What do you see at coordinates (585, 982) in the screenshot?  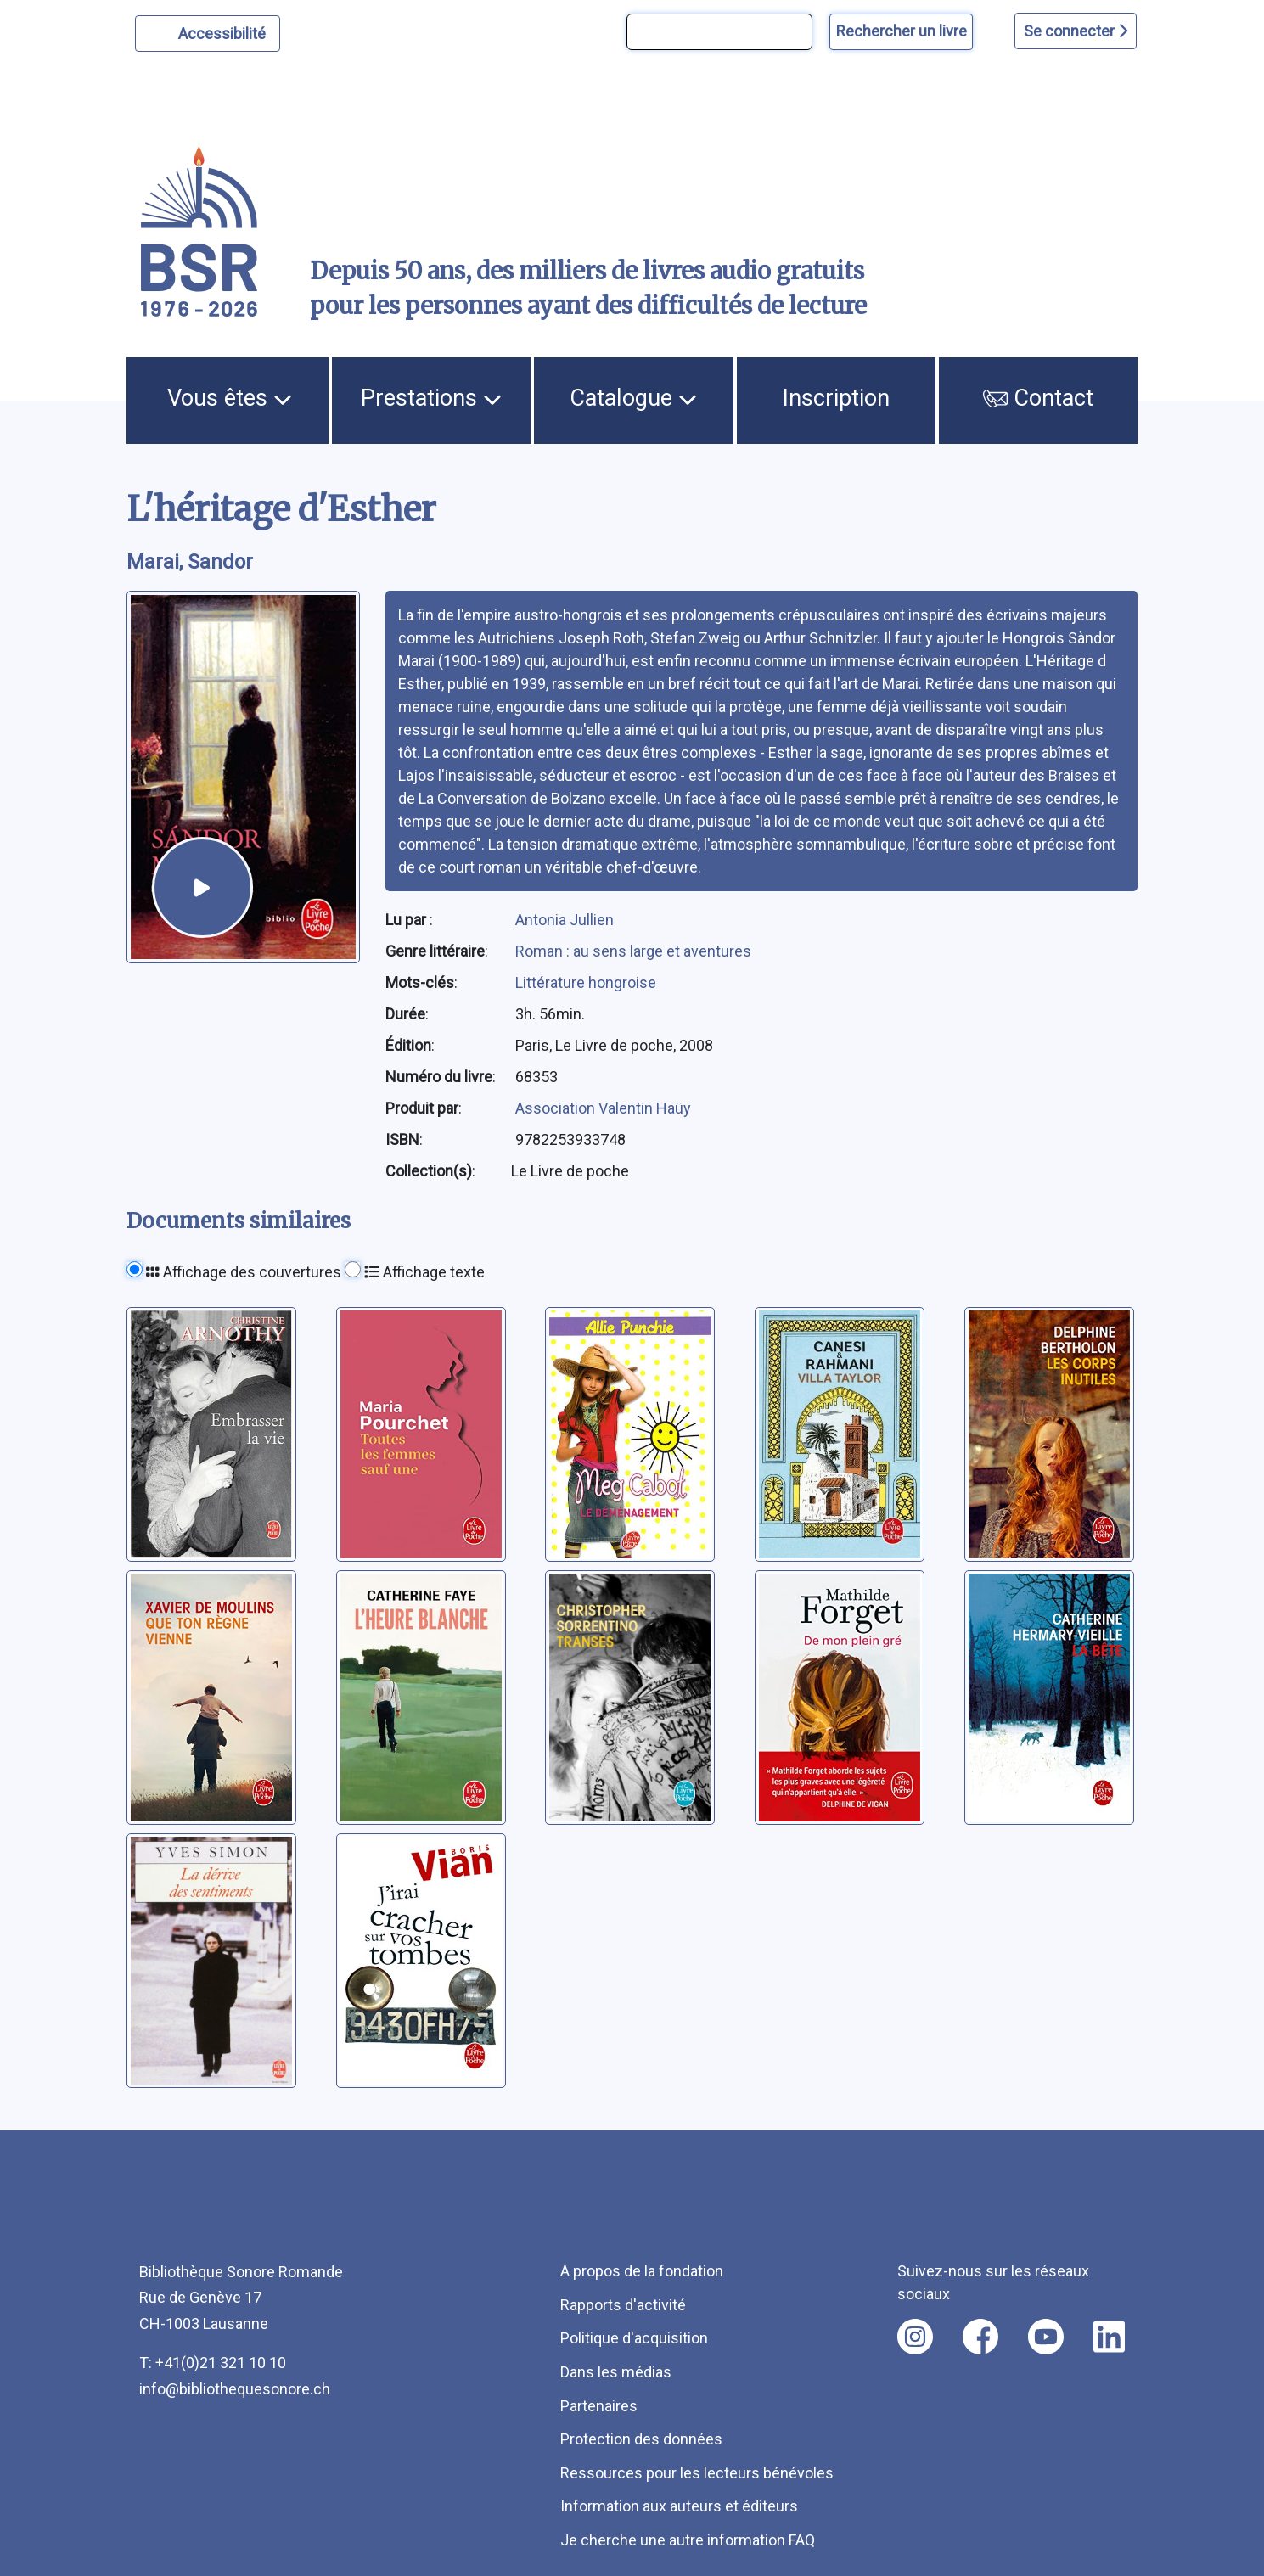 I see `Littérature hongroise` at bounding box center [585, 982].